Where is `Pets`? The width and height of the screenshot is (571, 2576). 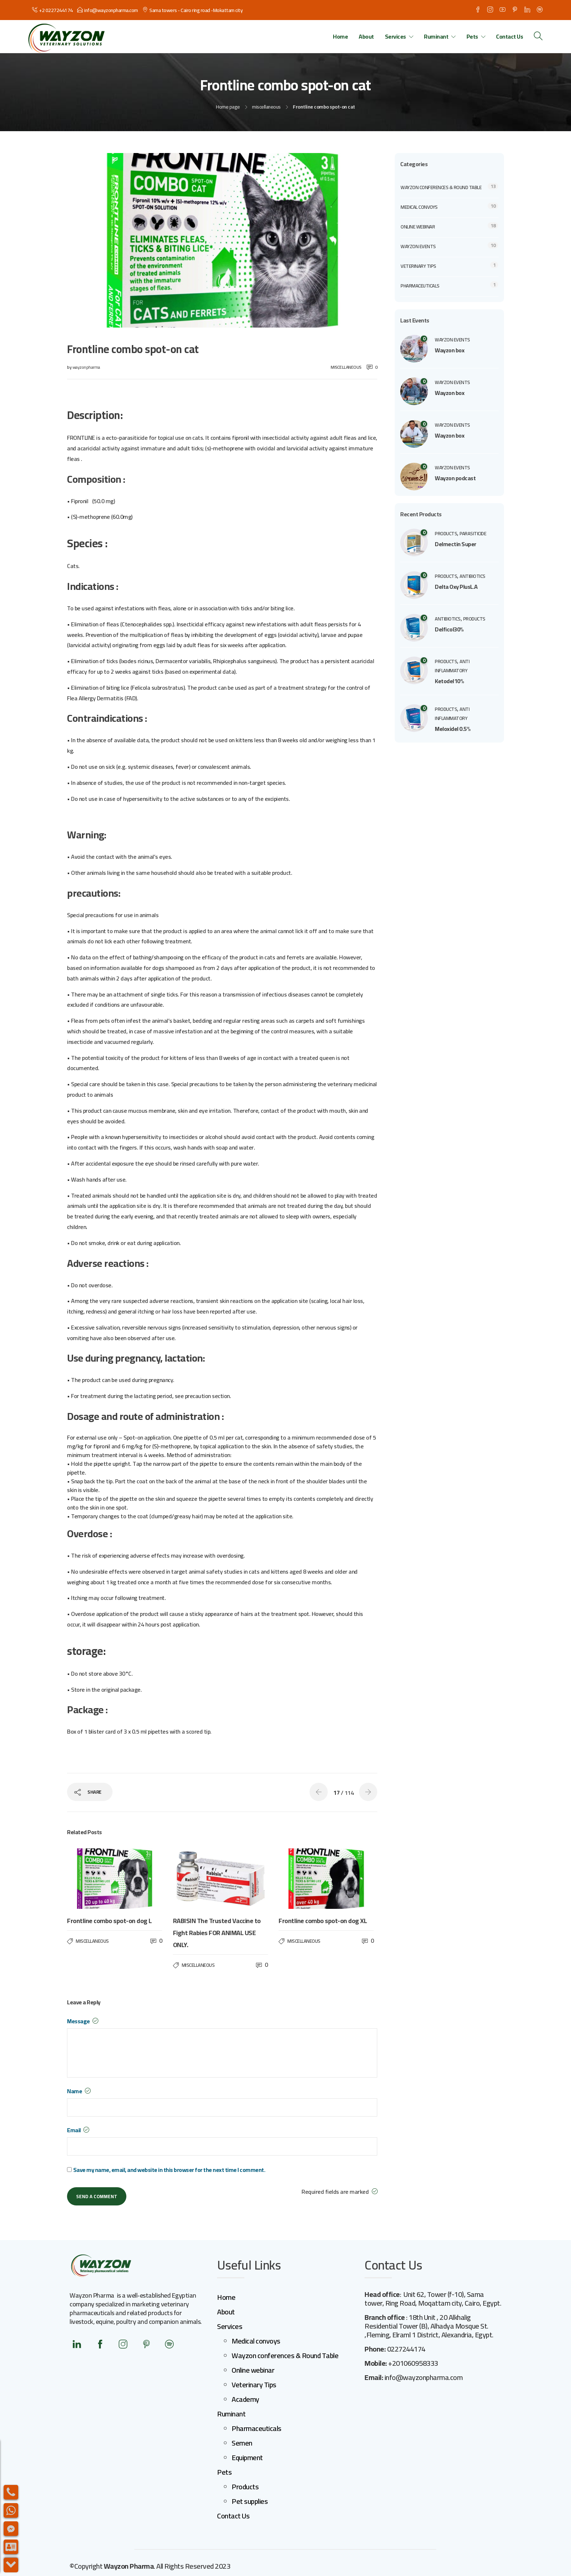
Pets is located at coordinates (472, 36).